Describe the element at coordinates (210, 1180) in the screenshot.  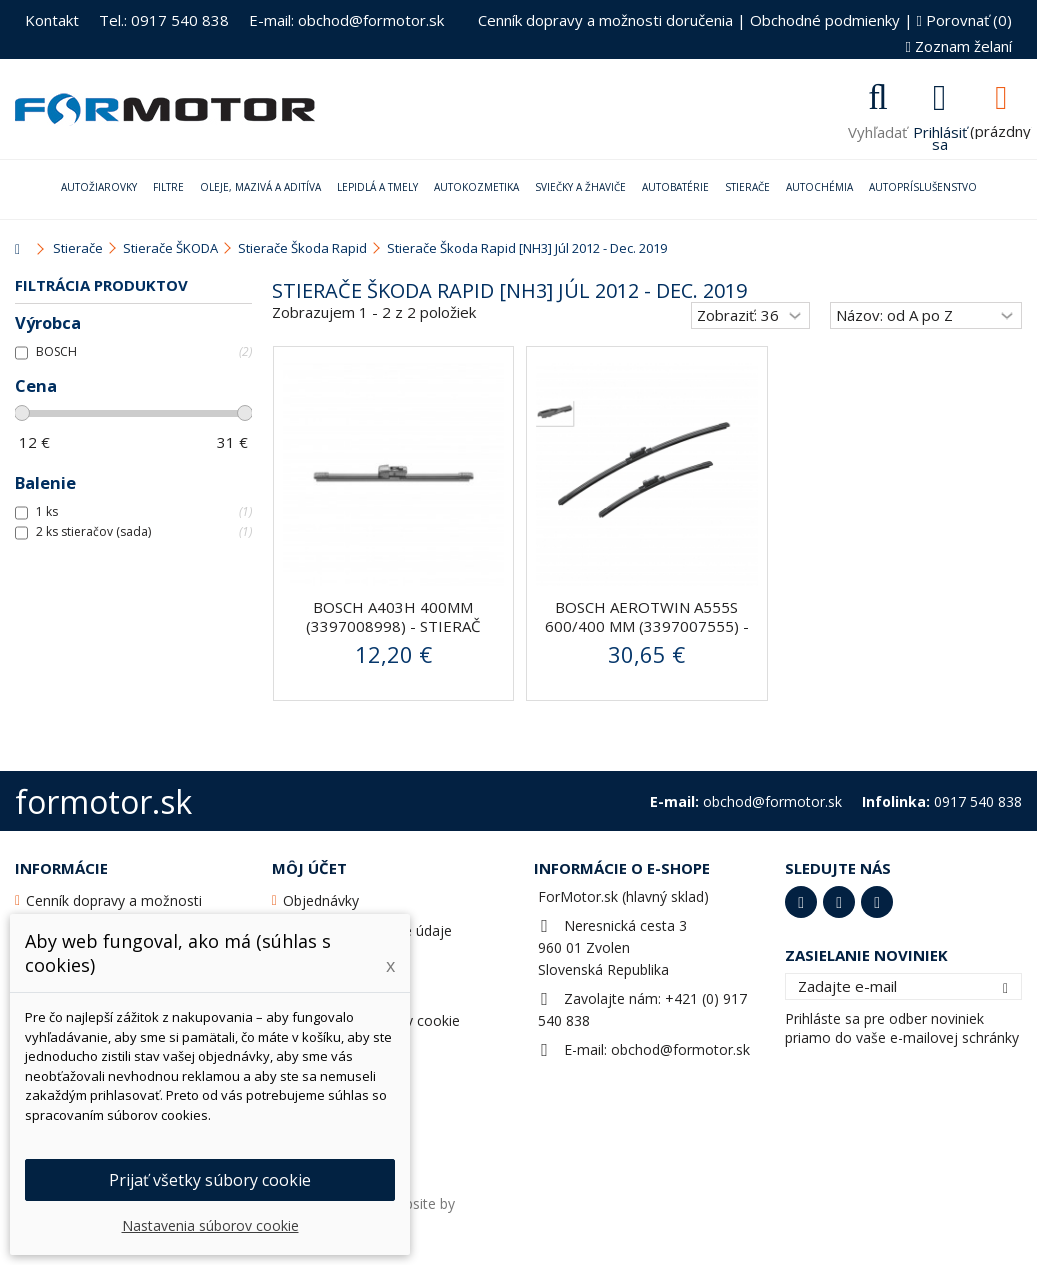
I see `Prijať všetky súbory cookie` at that location.